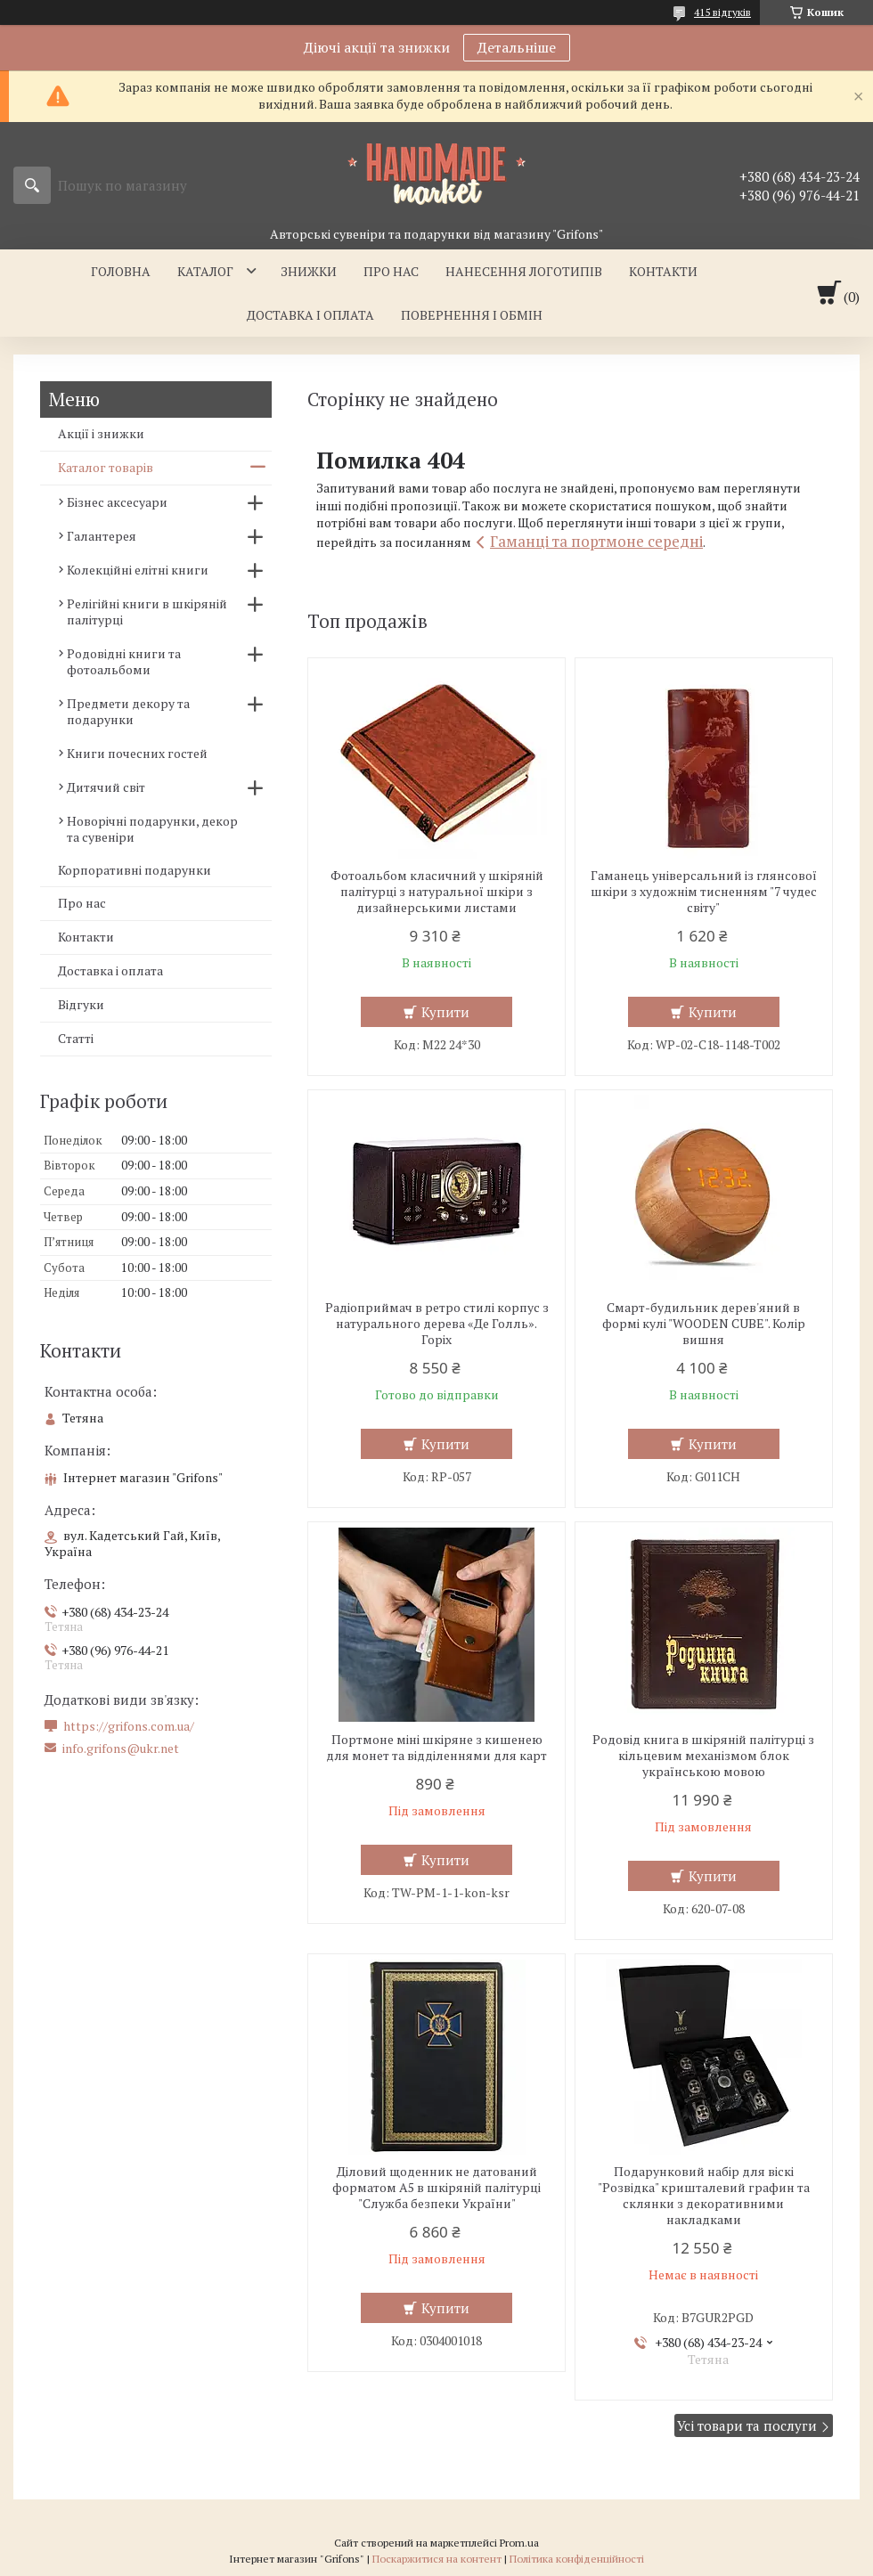 The width and height of the screenshot is (873, 2576). I want to click on Відгуки, so click(81, 1004).